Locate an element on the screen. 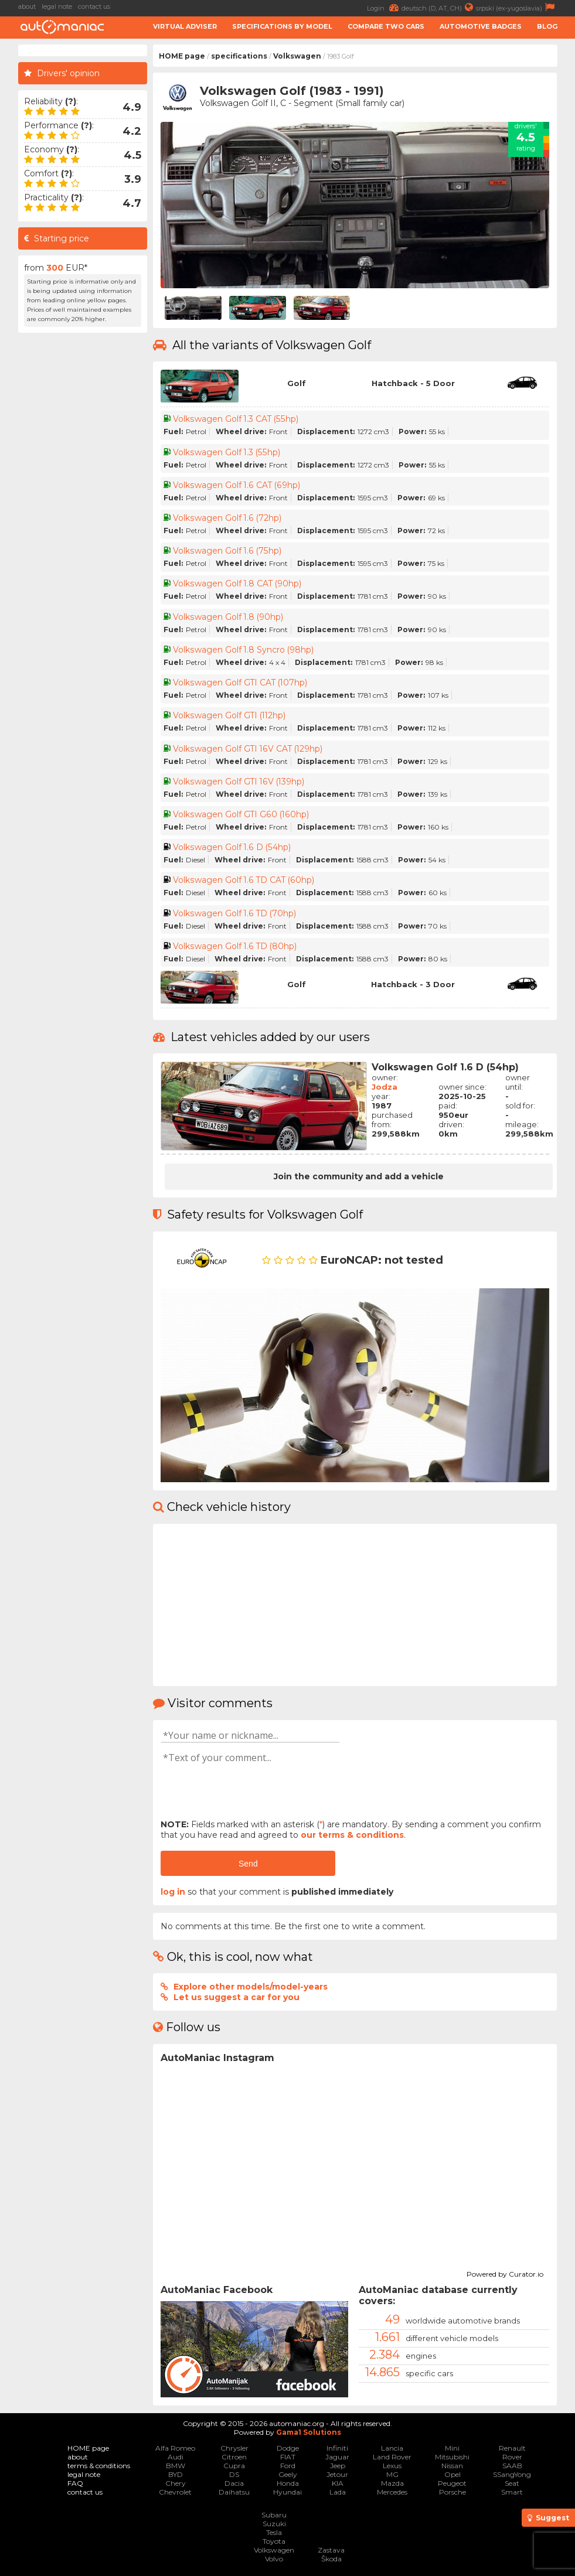 This screenshot has width=575, height=2576. Land Rover is located at coordinates (392, 2456).